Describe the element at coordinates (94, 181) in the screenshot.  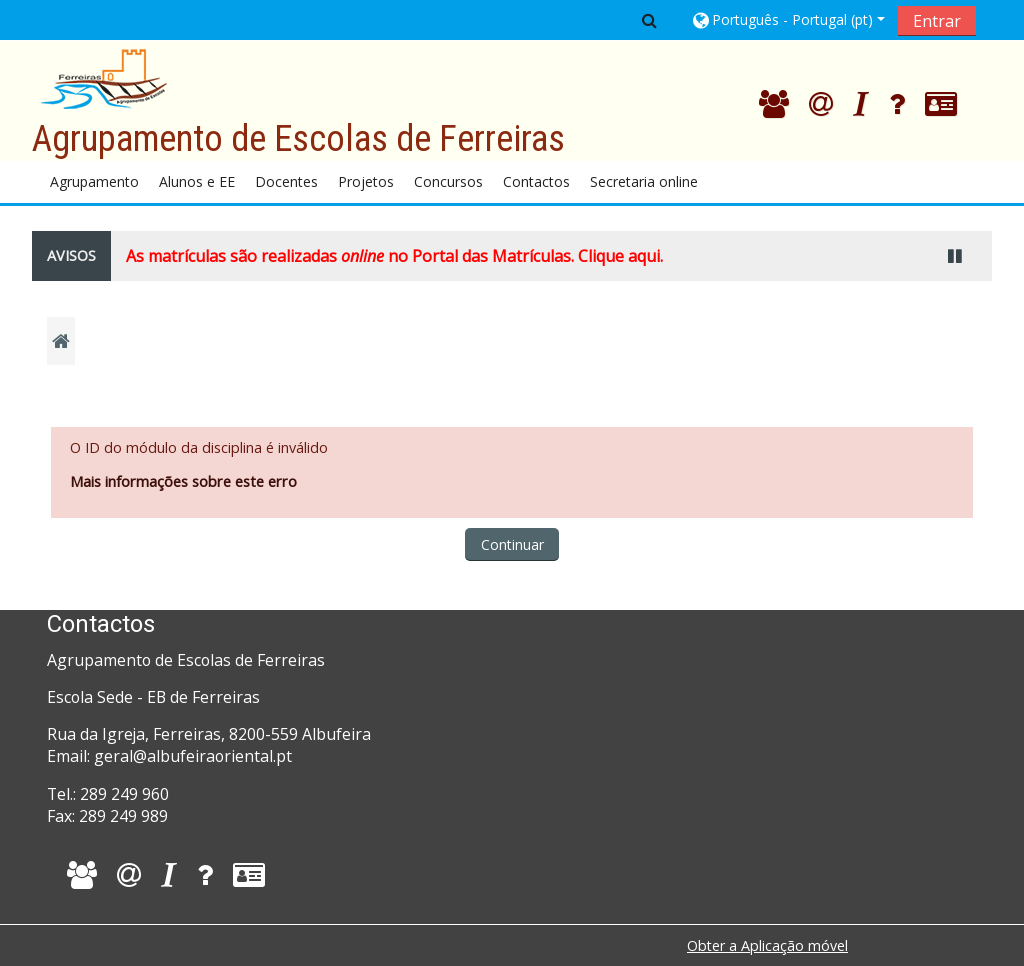
I see `Agrupamento [button]` at that location.